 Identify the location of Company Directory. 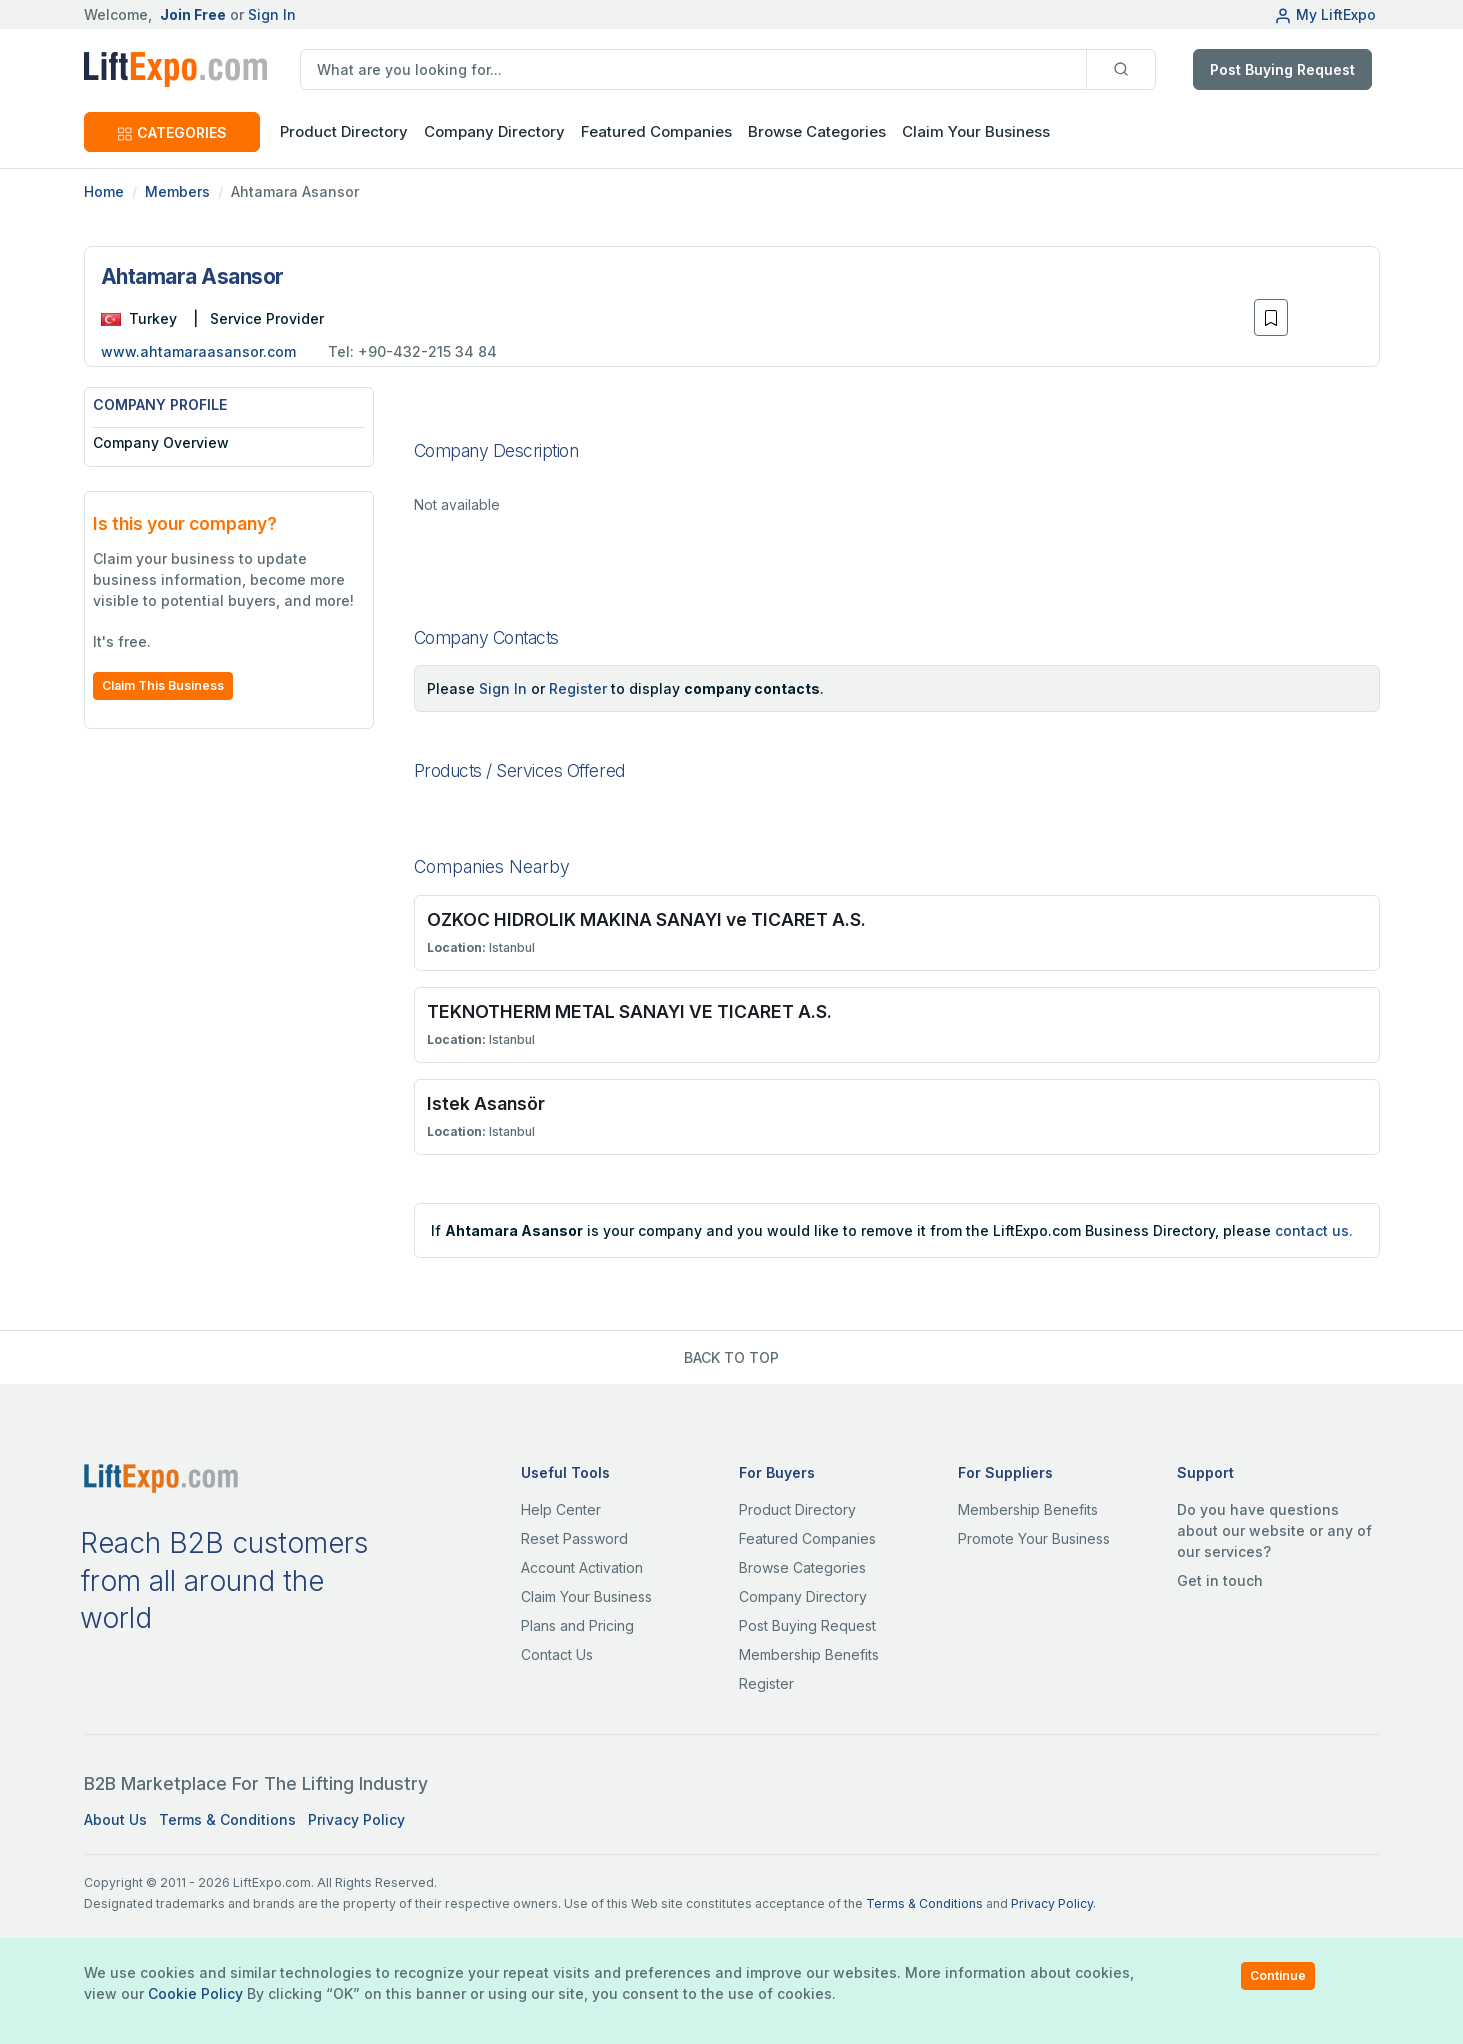
(494, 131).